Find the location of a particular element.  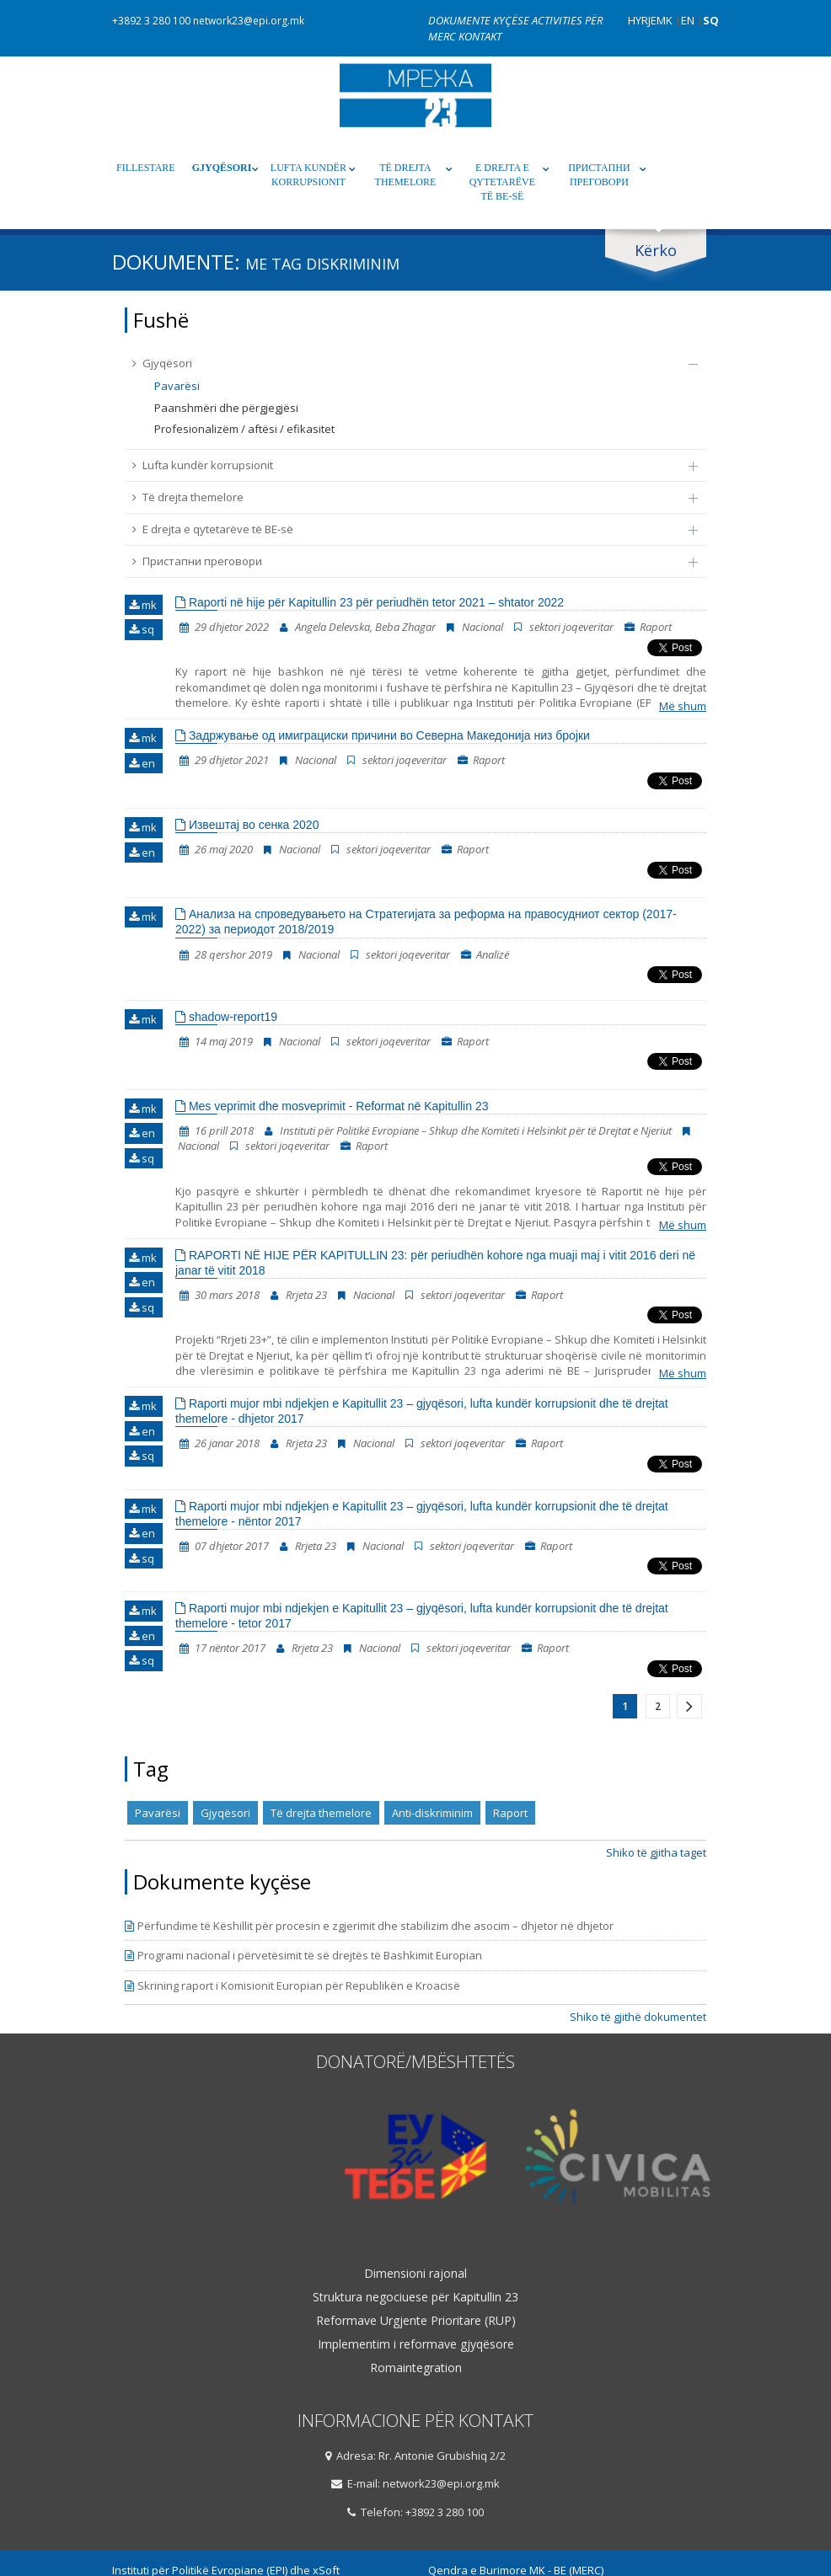

Pavarësi is located at coordinates (177, 385).